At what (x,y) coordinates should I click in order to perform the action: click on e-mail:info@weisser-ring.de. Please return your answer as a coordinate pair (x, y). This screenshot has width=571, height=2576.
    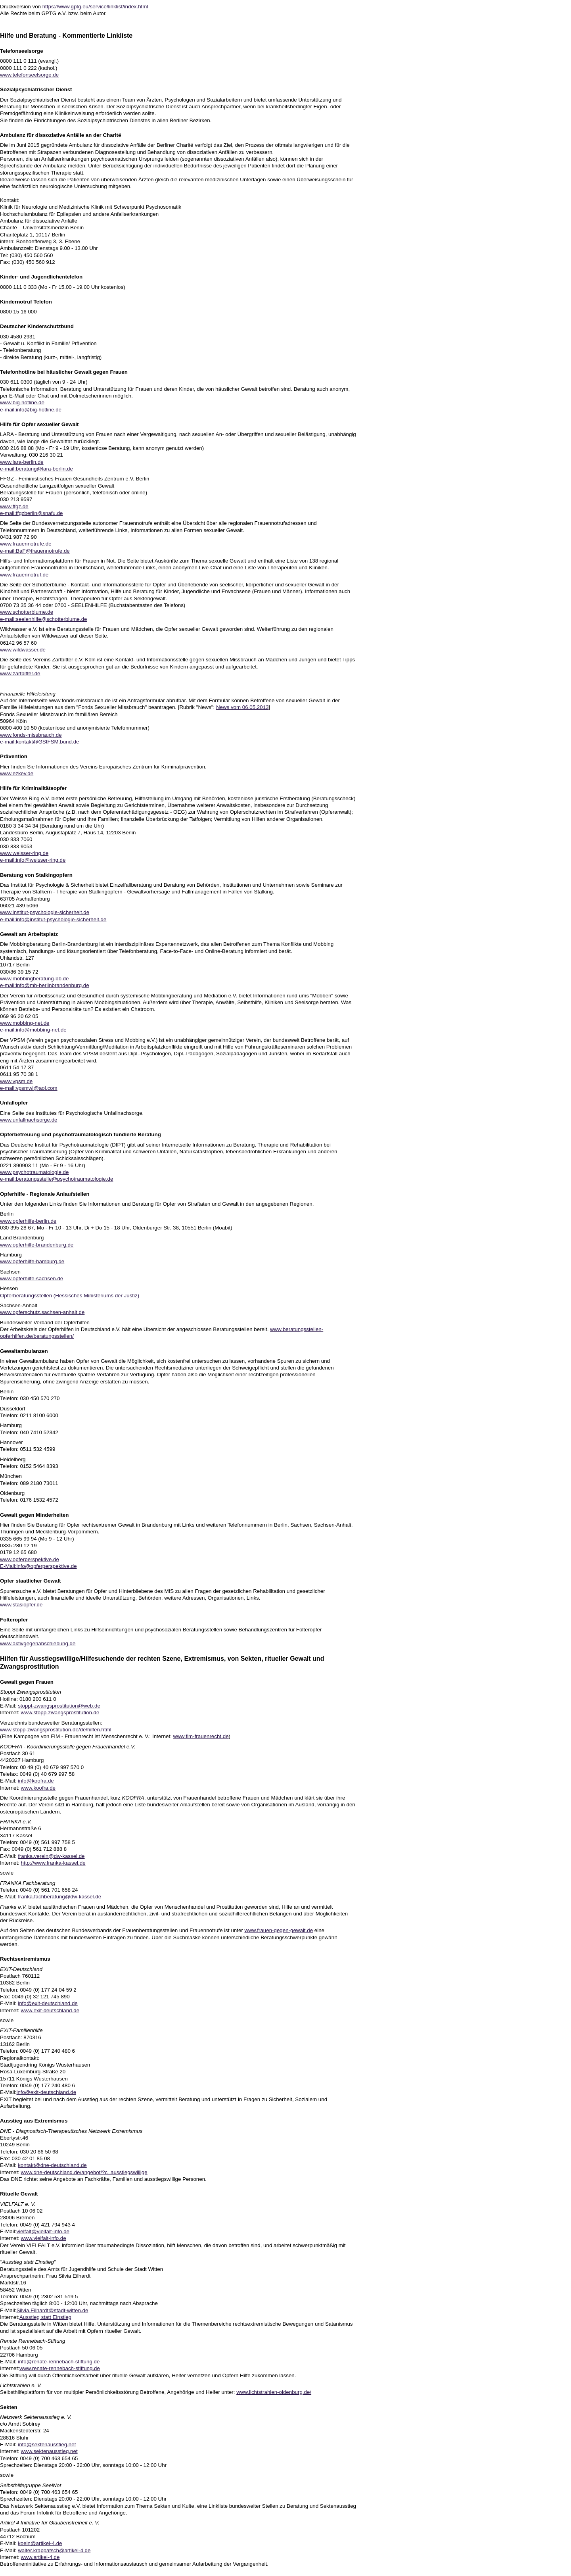
    Looking at the image, I should click on (32, 860).